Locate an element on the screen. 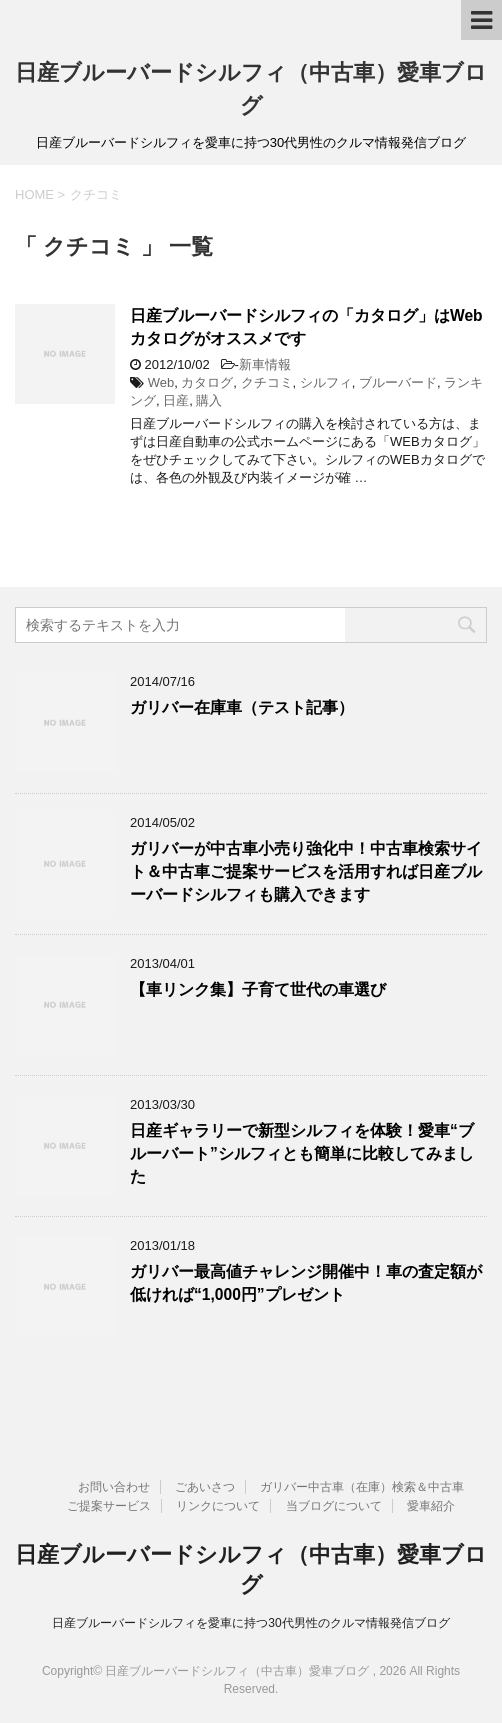 The height and width of the screenshot is (1723, 502). リンクについて is located at coordinates (218, 1506).